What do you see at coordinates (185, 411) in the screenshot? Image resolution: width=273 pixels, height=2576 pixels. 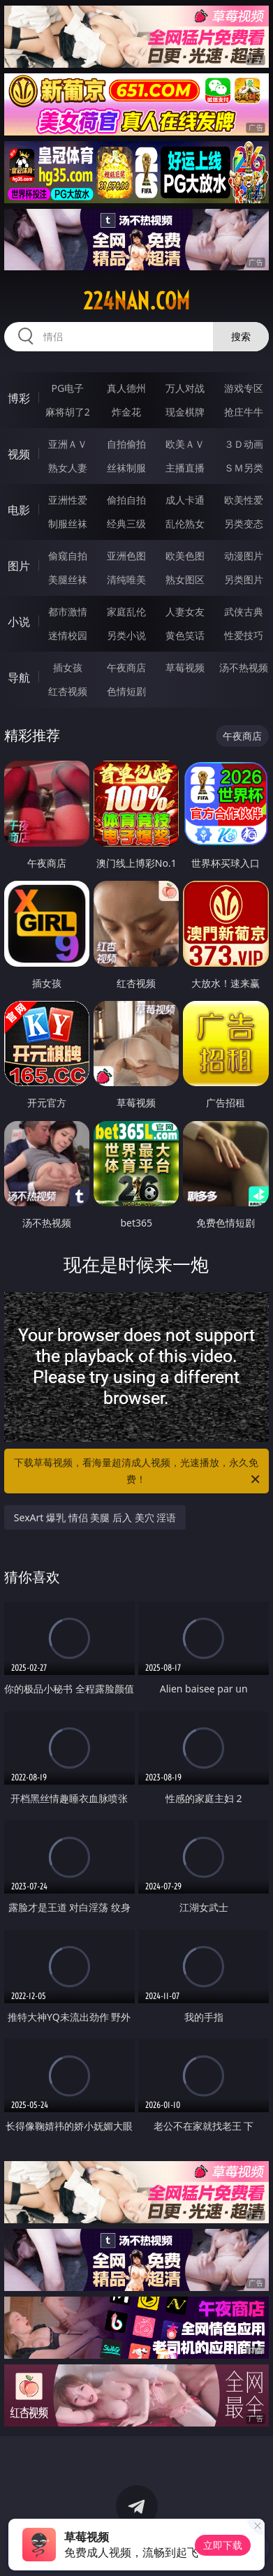 I see `现金棋牌` at bounding box center [185, 411].